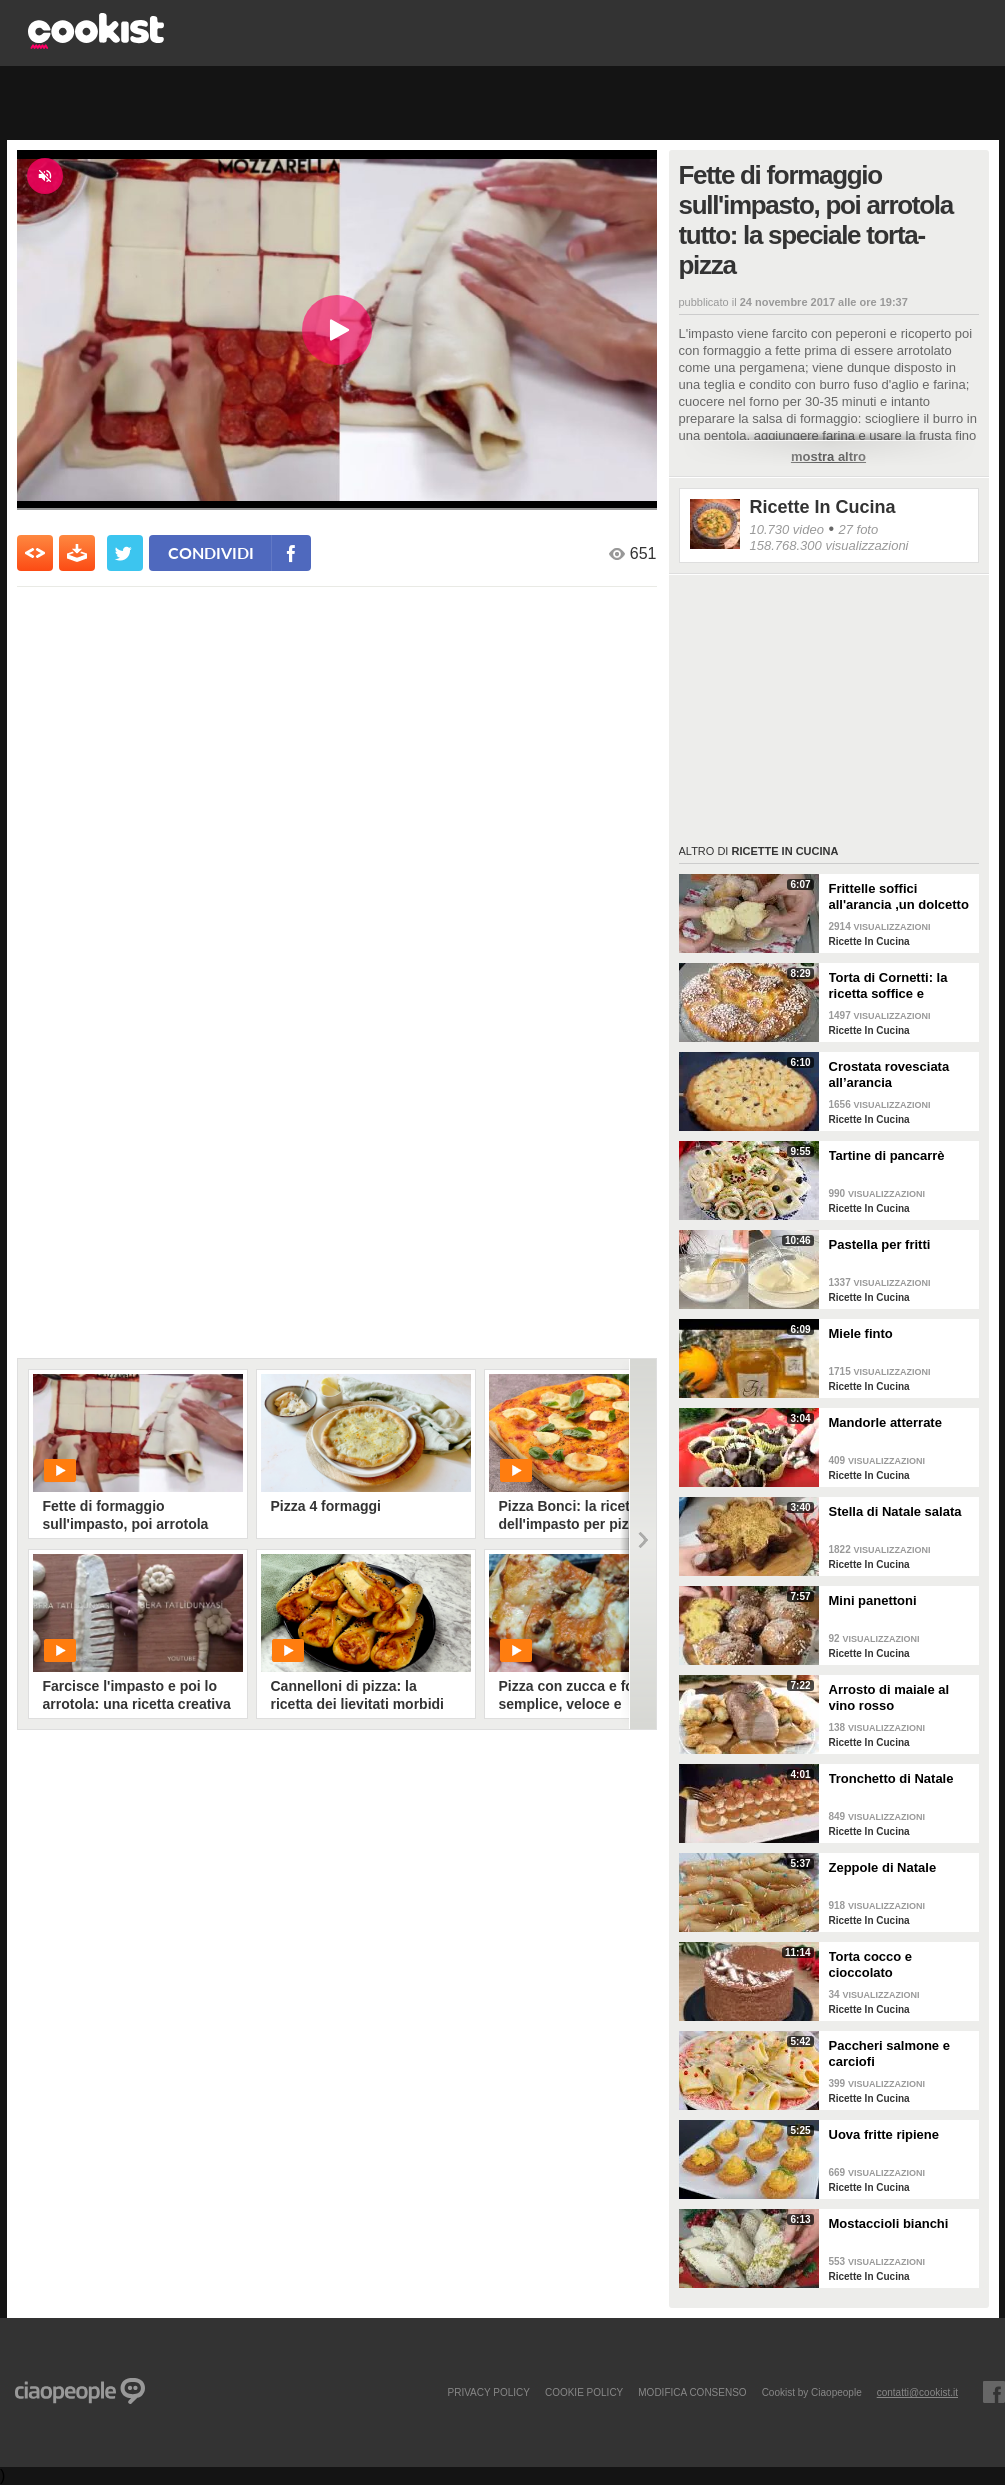  Describe the element at coordinates (889, 2053) in the screenshot. I see `Paccheri salmone e carciofi` at that location.